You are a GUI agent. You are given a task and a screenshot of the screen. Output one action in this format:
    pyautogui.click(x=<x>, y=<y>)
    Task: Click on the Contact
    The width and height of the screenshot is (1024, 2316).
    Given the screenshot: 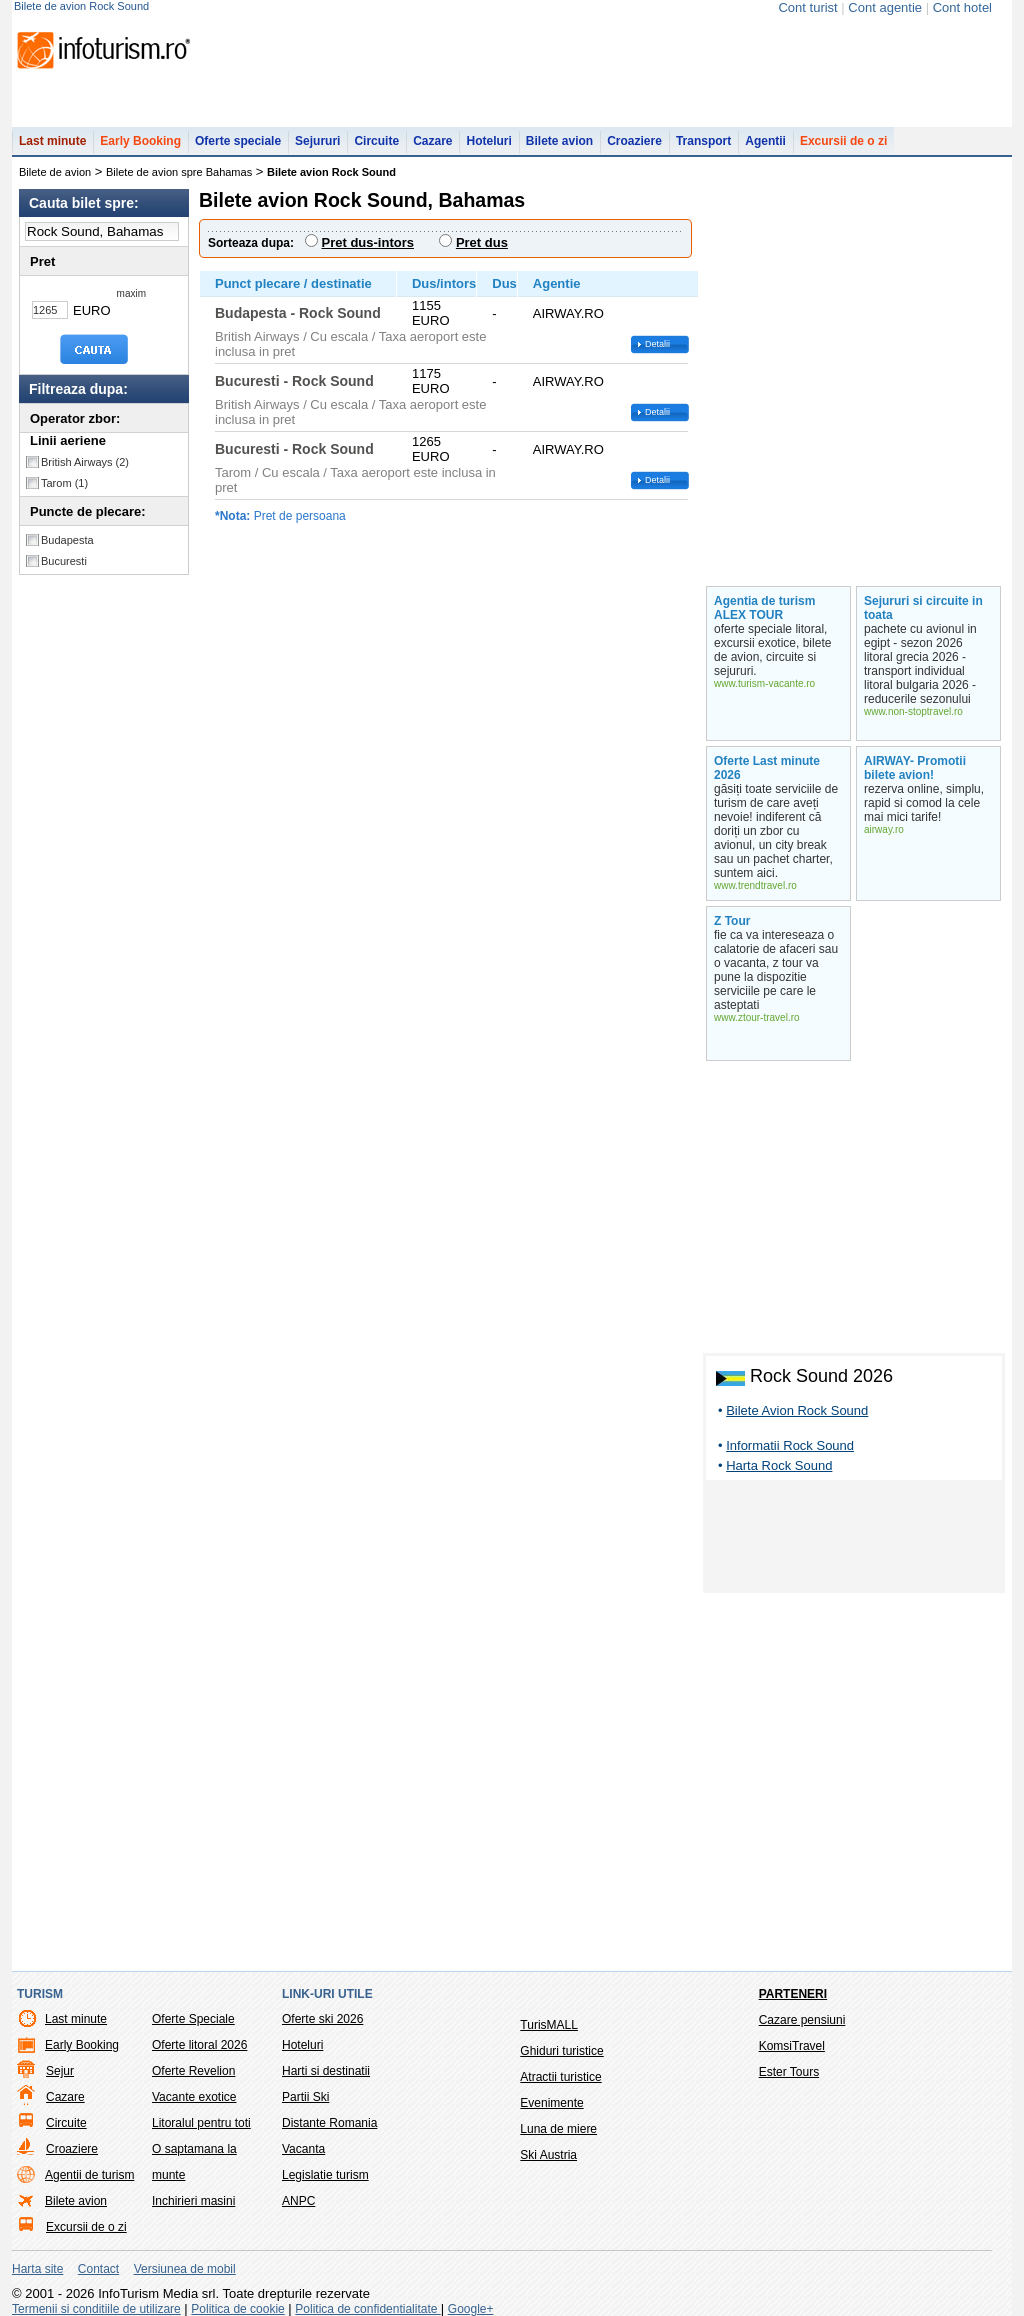 What is the action you would take?
    pyautogui.click(x=98, y=2269)
    